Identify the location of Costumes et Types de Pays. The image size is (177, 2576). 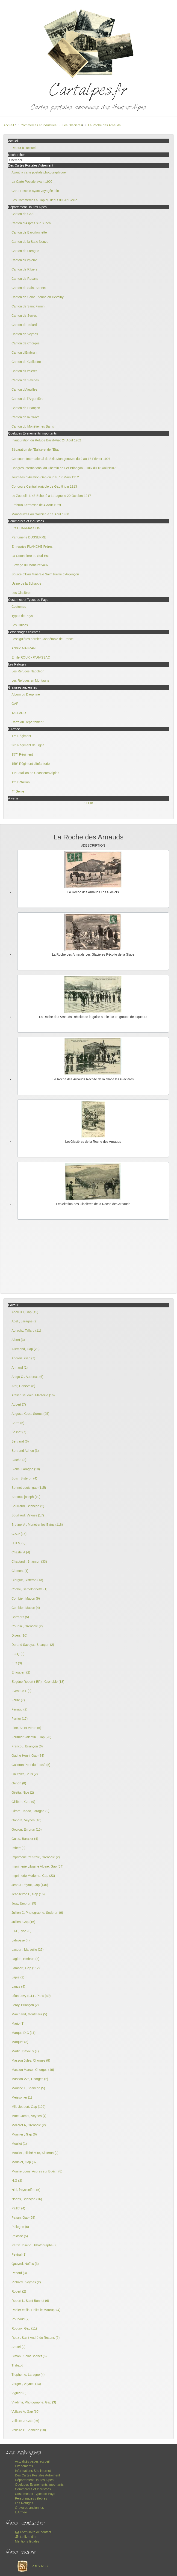
(35, 2494).